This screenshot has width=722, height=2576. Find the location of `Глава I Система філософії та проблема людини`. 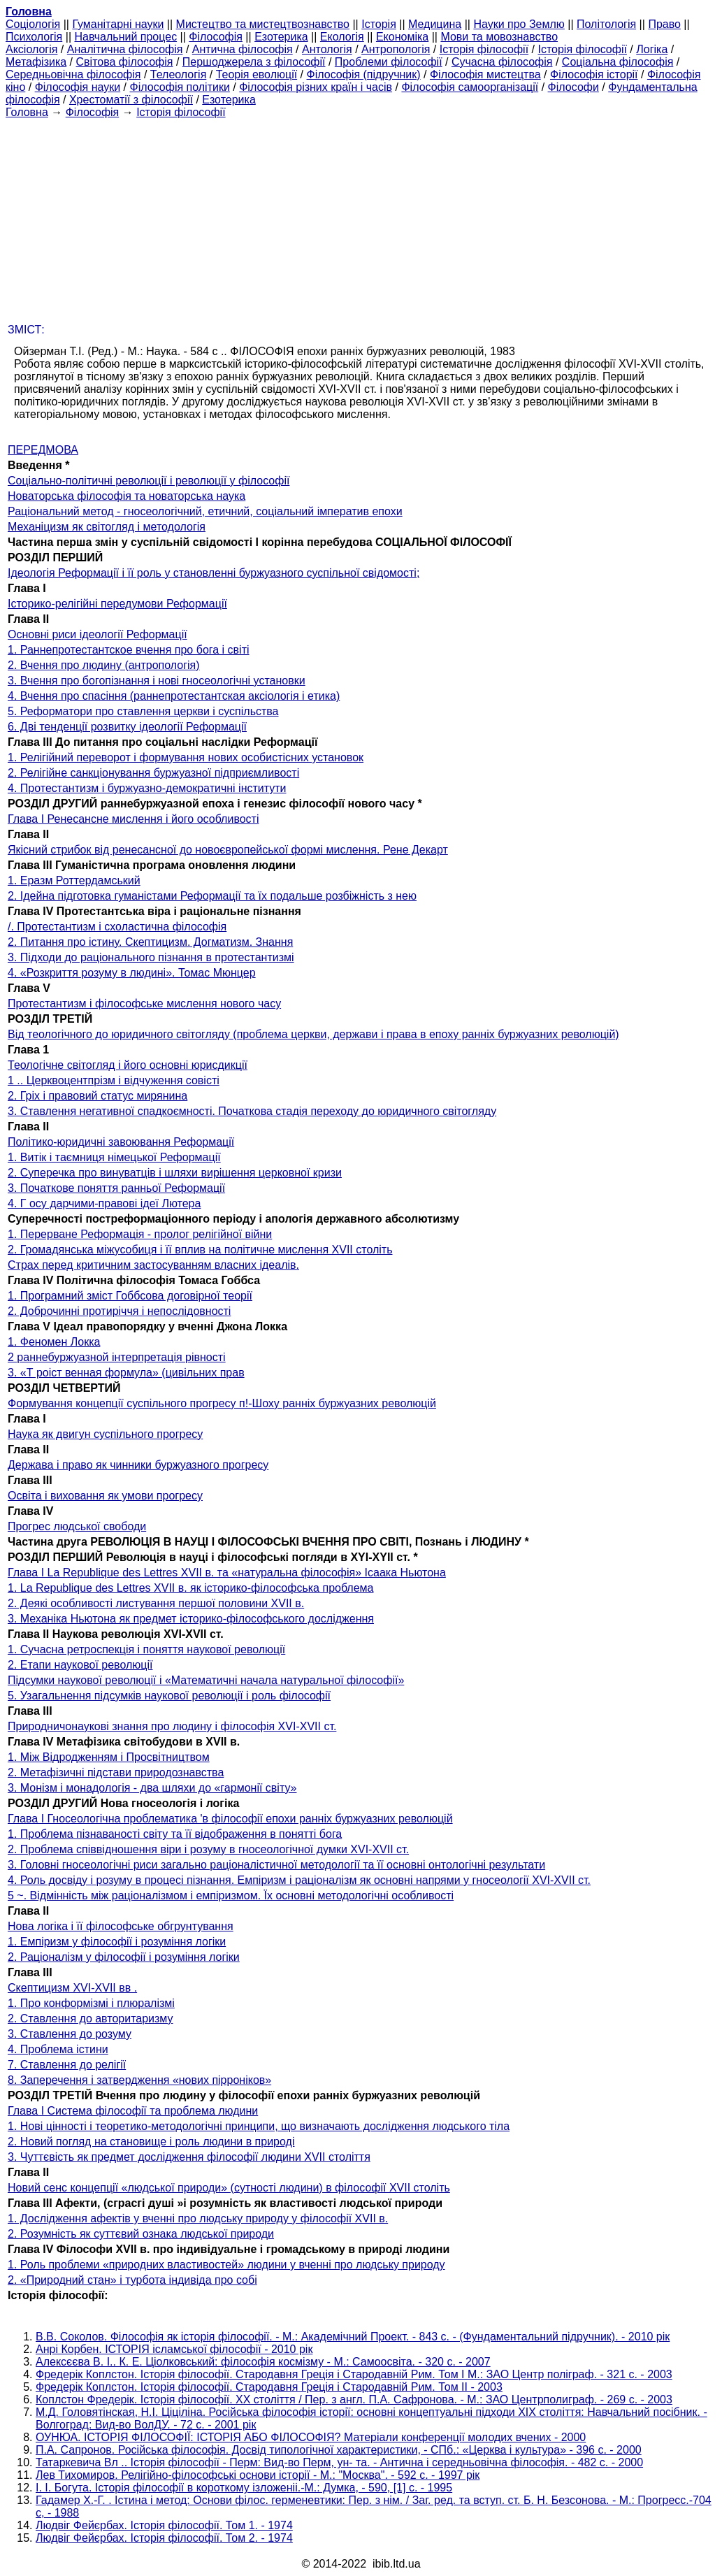

Глава I Система філософії та проблема людини is located at coordinates (133, 2111).